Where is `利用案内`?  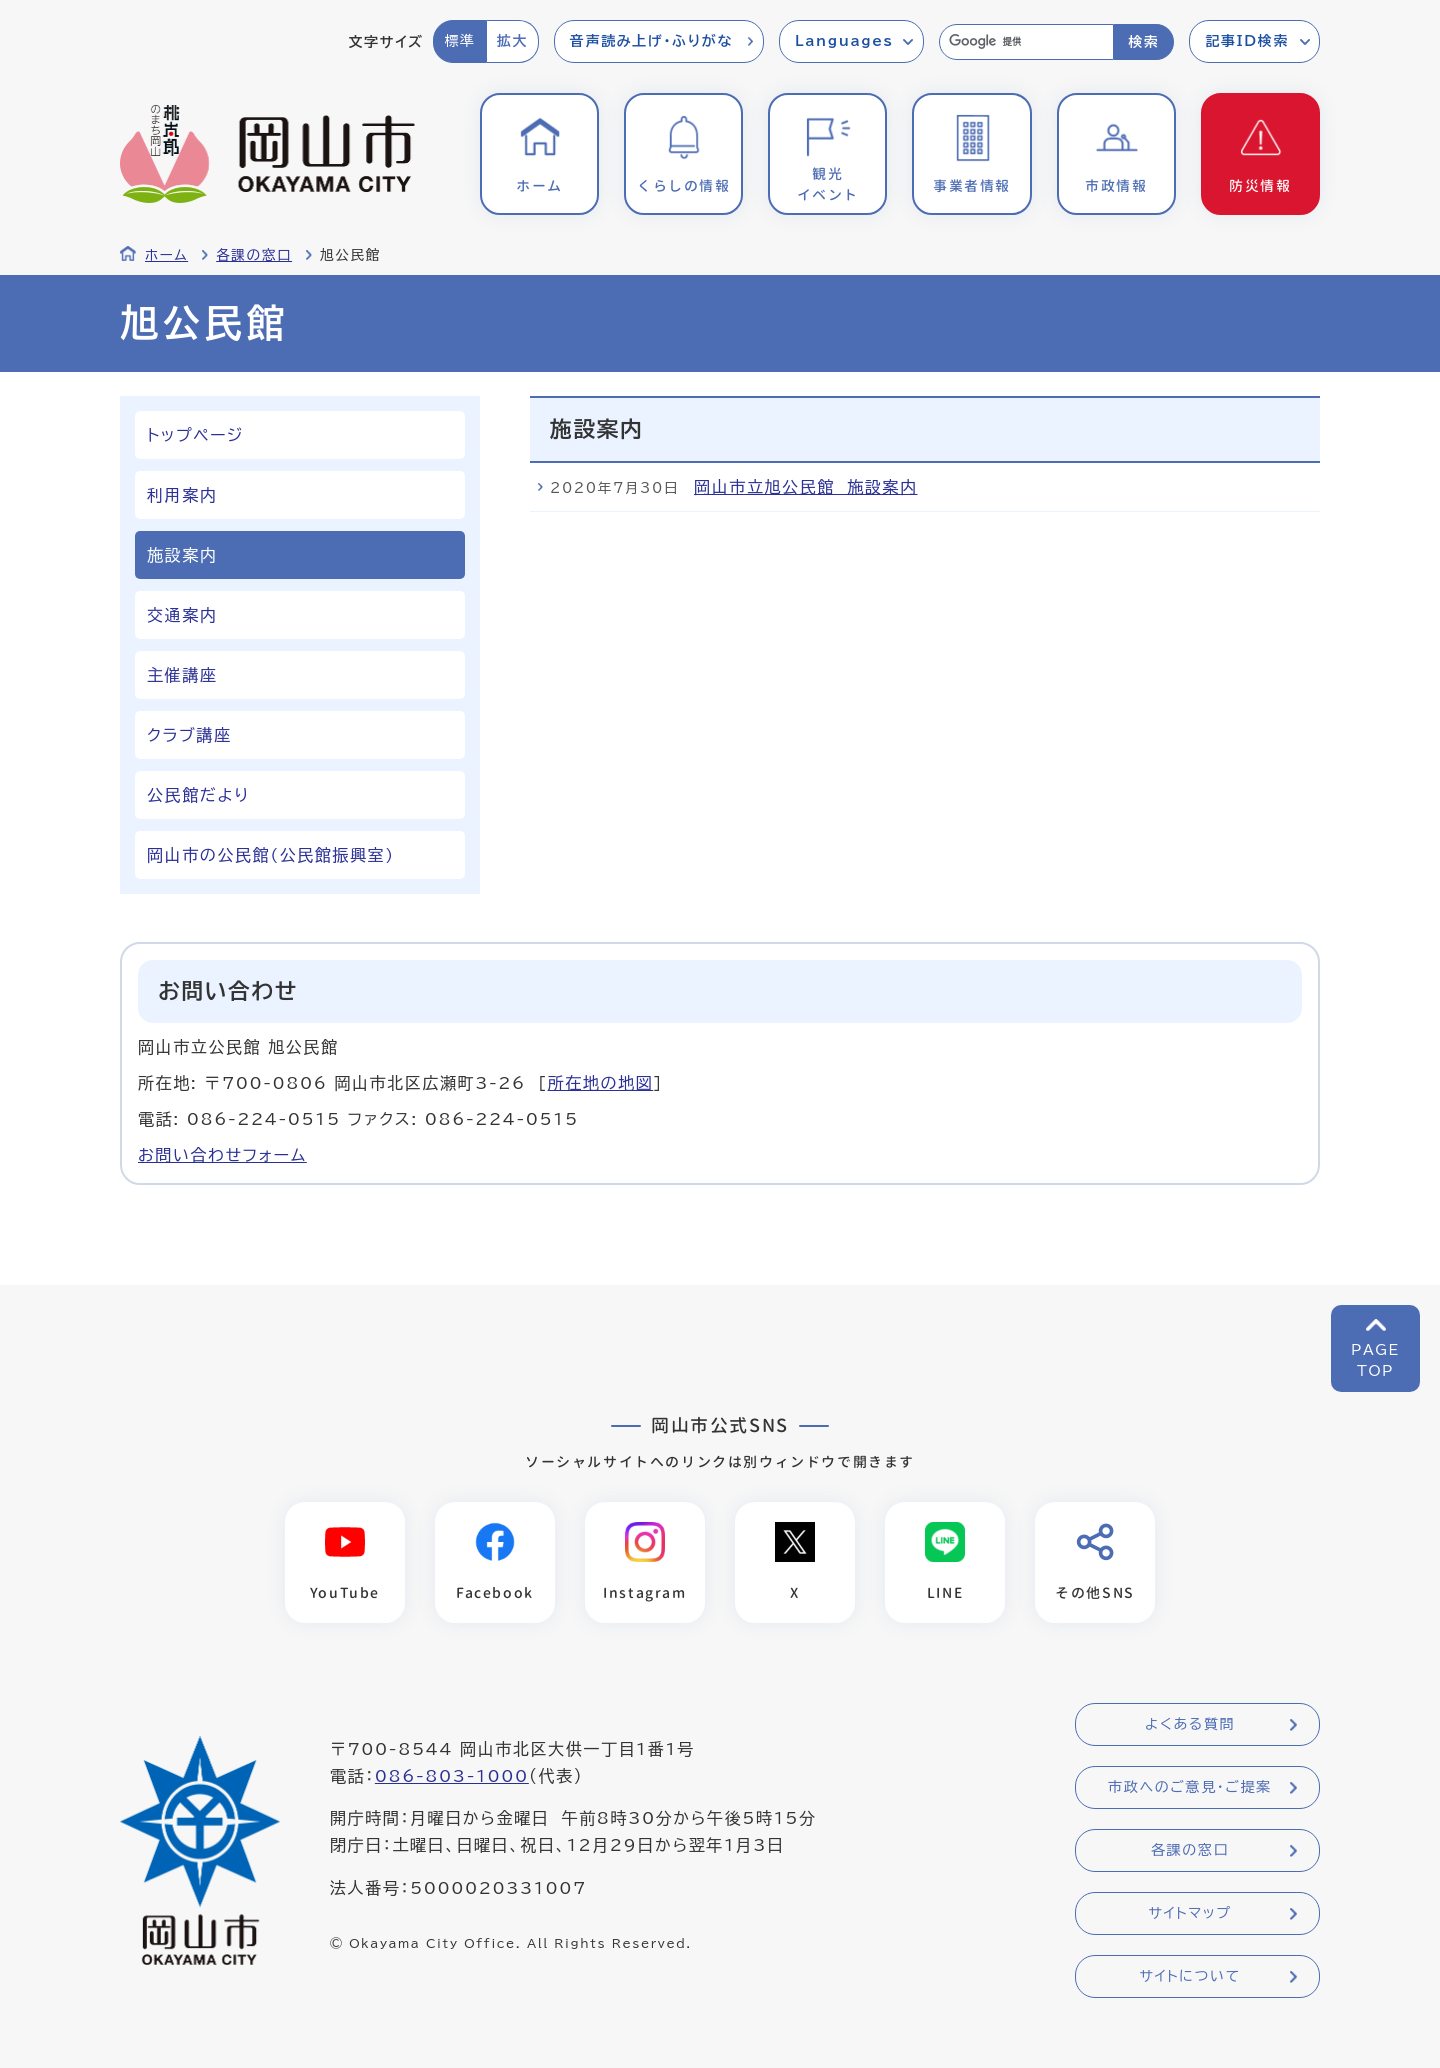 利用案内 is located at coordinates (182, 495).